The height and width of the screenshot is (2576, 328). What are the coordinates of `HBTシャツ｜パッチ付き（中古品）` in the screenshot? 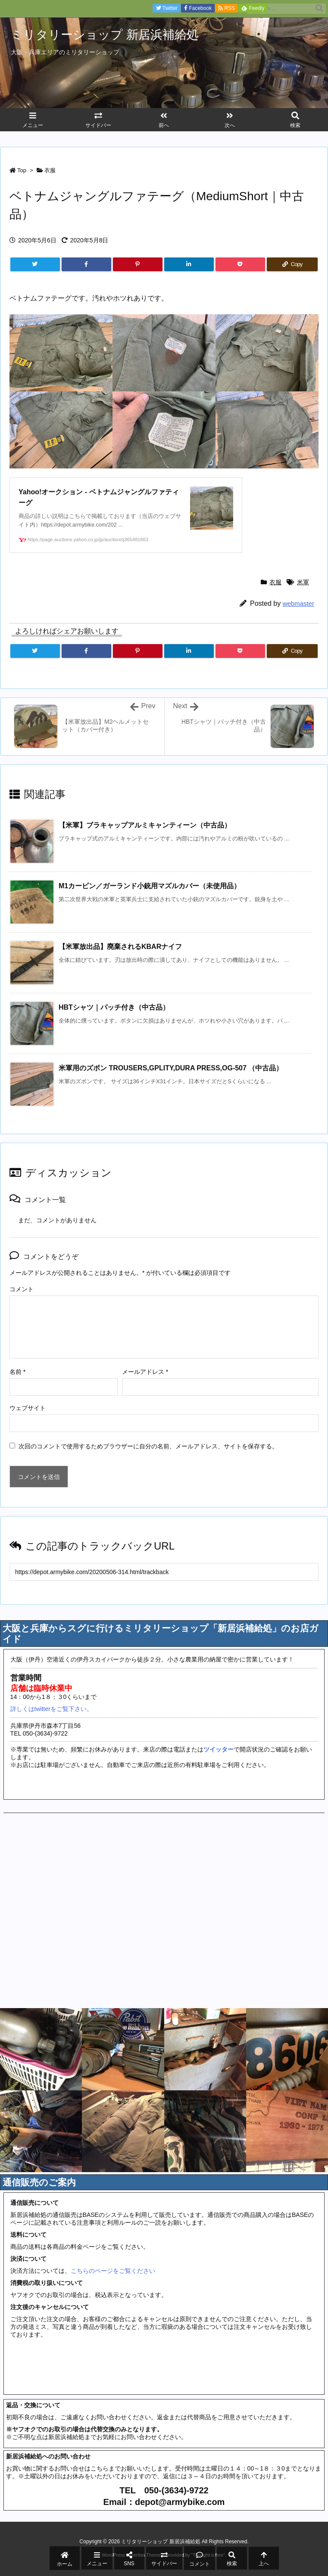 It's located at (114, 1007).